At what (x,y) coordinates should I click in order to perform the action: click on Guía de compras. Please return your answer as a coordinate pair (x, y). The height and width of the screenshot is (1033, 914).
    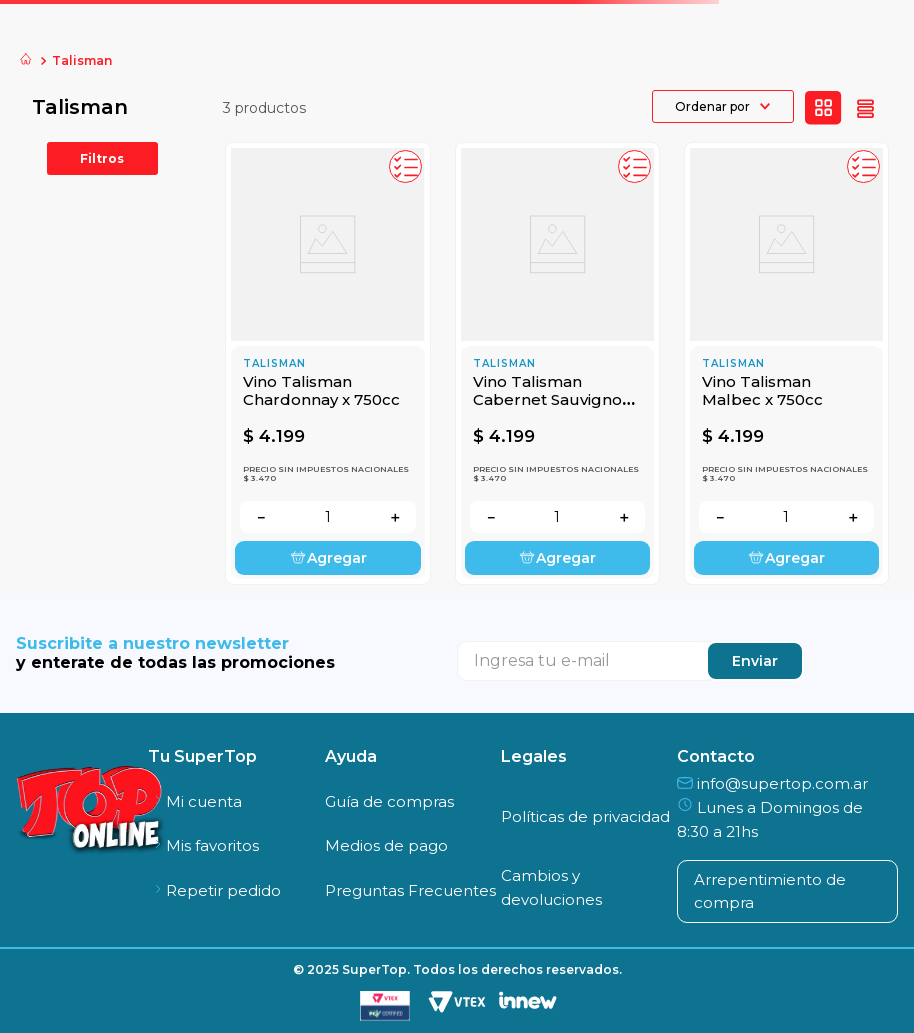
    Looking at the image, I should click on (389, 801).